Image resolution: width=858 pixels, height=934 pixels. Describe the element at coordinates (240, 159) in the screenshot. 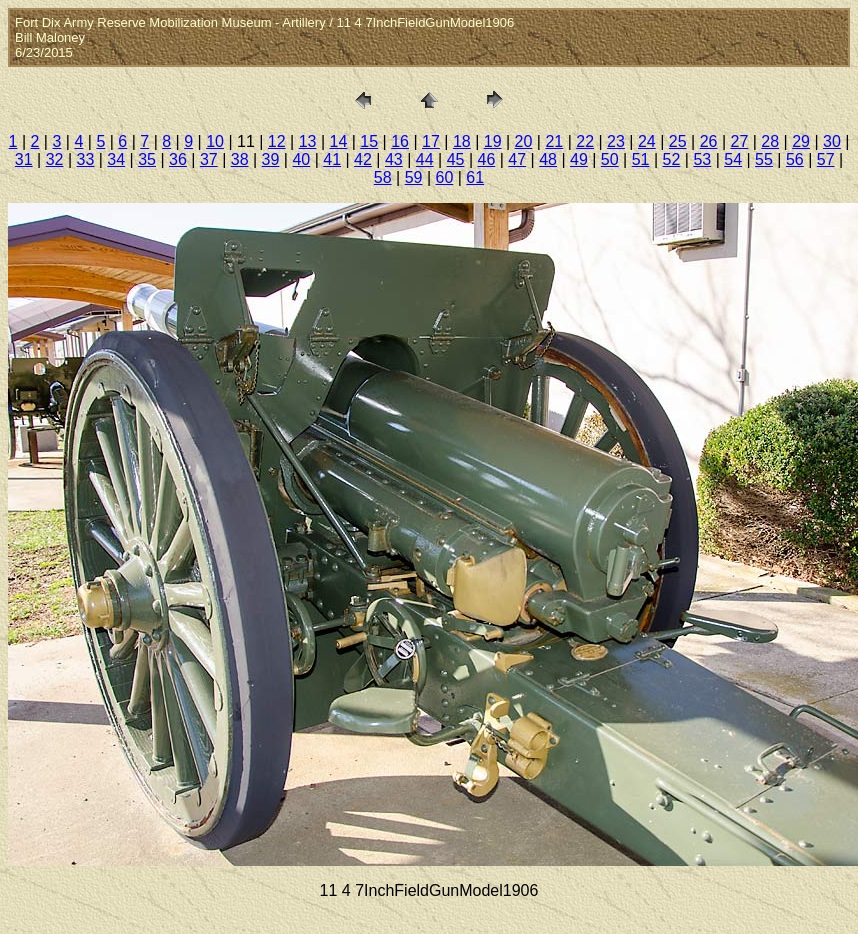

I see `38` at that location.